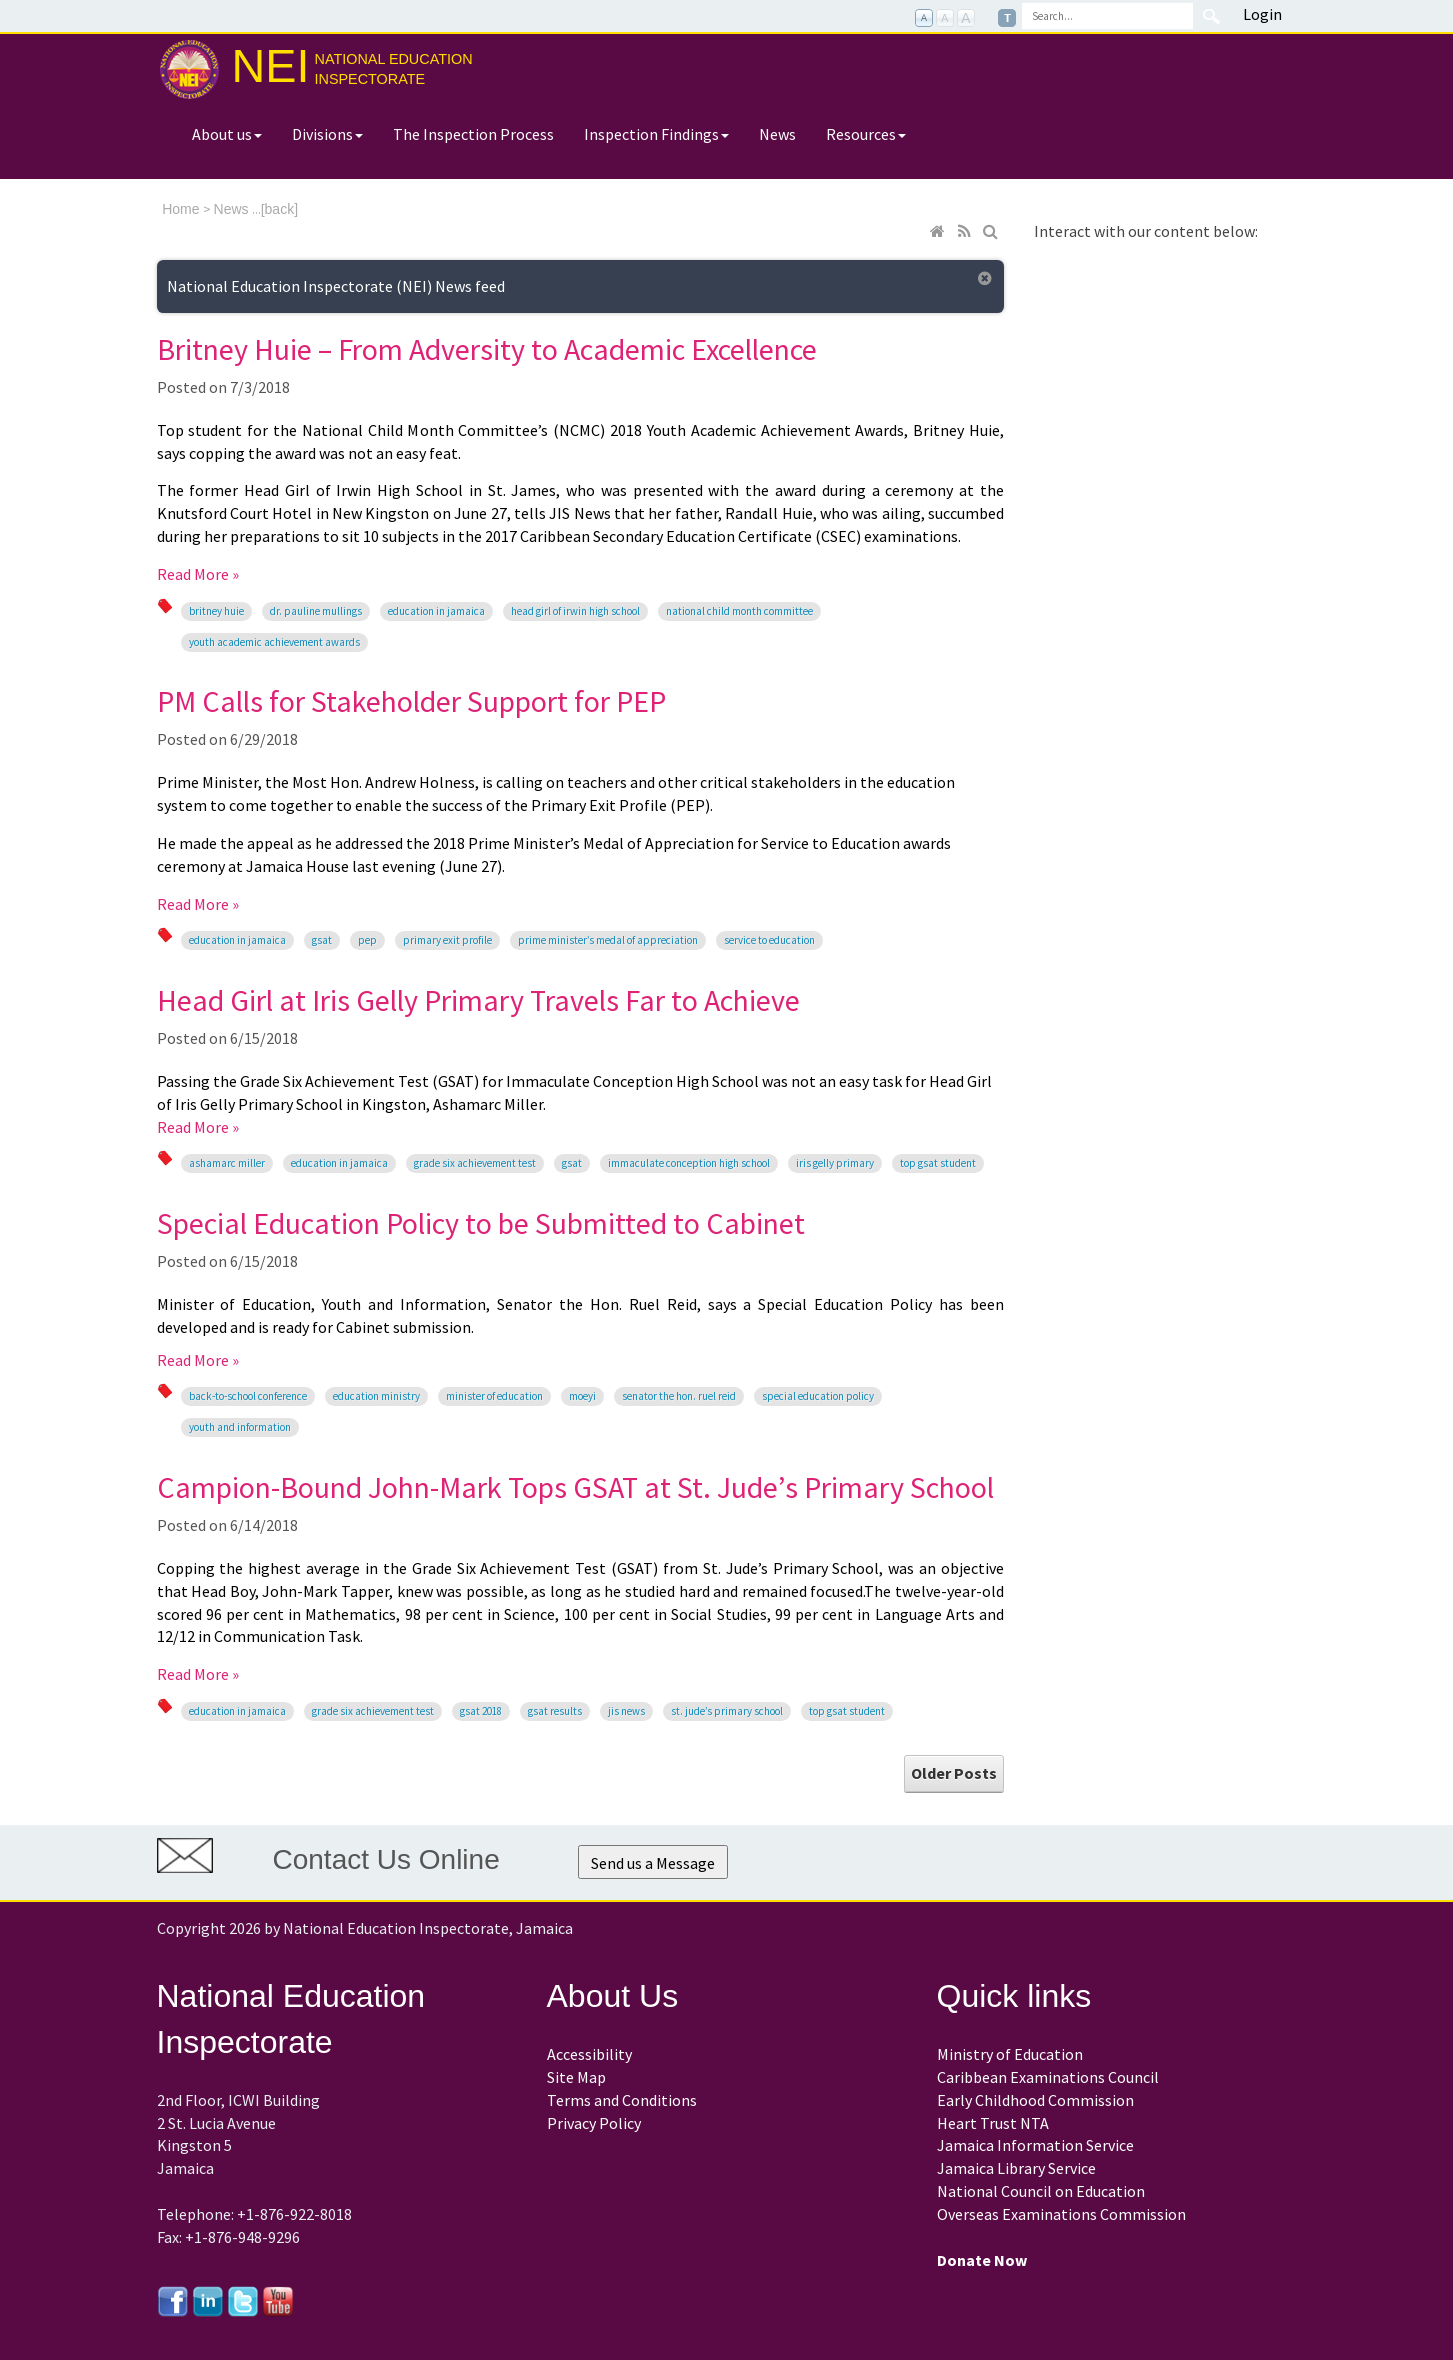 The image size is (1453, 2360). Describe the element at coordinates (316, 611) in the screenshot. I see `Dr. Pauline Mullings` at that location.